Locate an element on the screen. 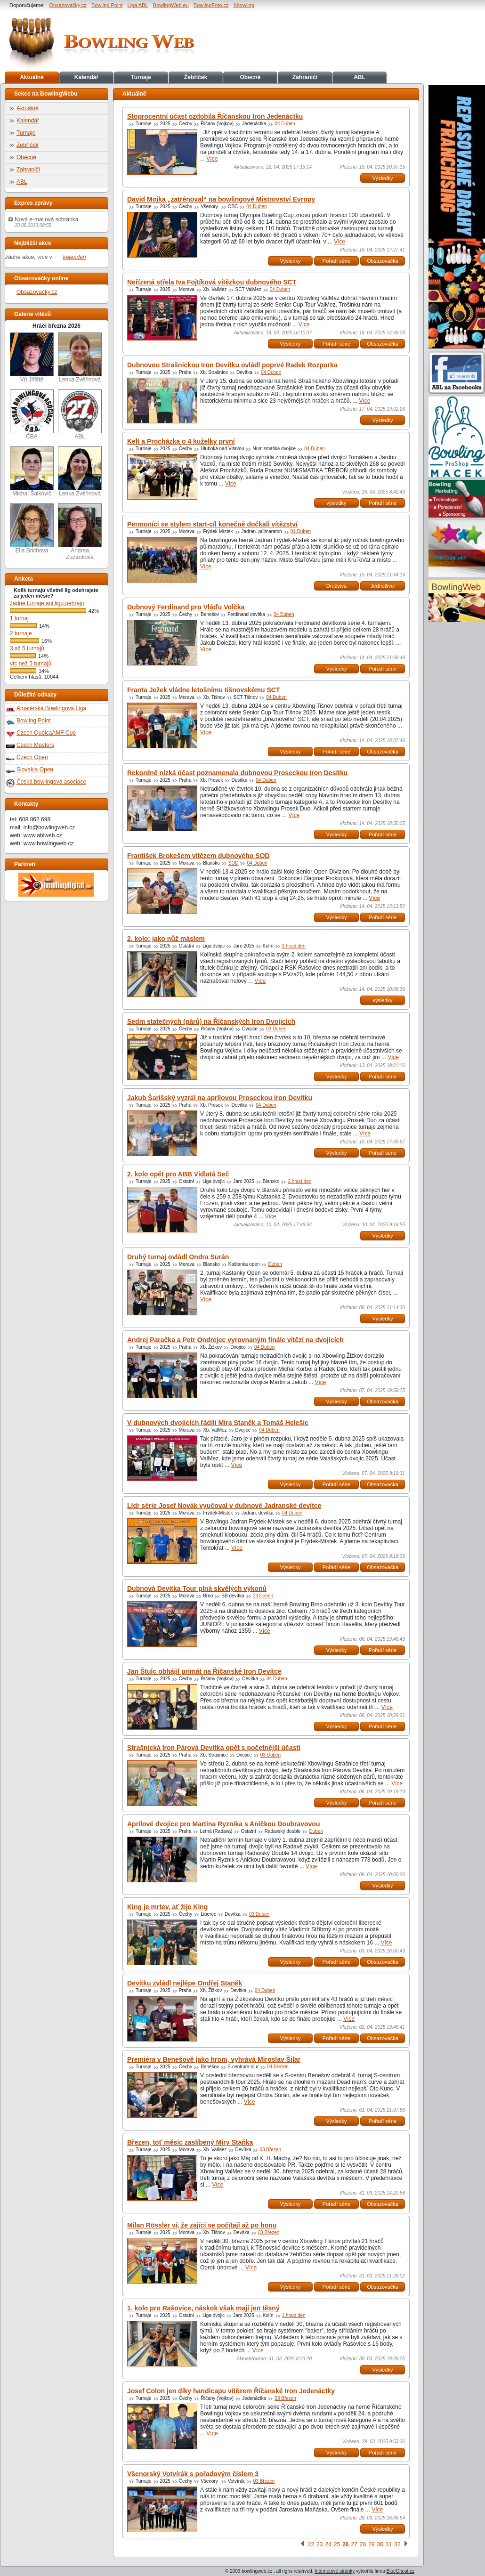 The width and height of the screenshot is (485, 2576). Neřízená střela Iva Fojtíková vítězkou dubnového SCT is located at coordinates (211, 282).